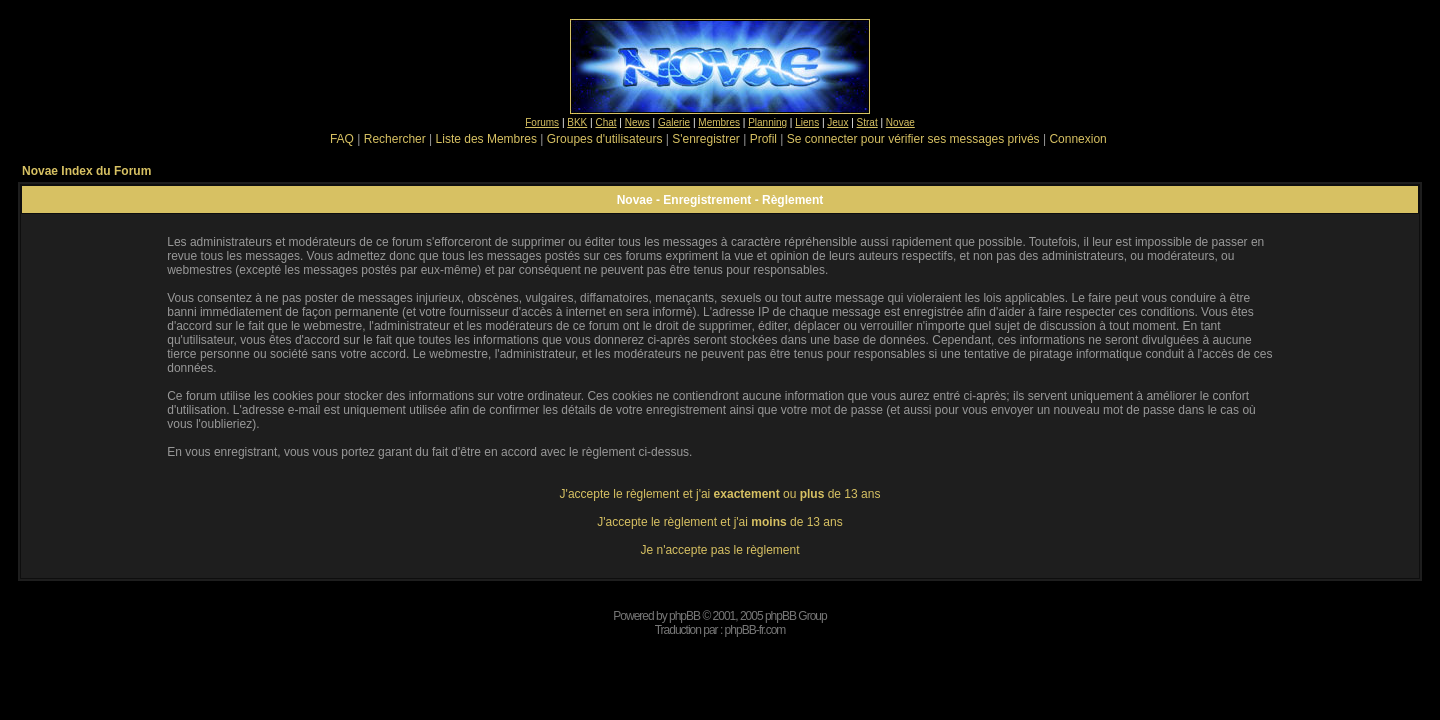 The image size is (1440, 720). What do you see at coordinates (720, 494) in the screenshot?
I see `J'accepte le règlement et j'ai ou de 13 ans` at bounding box center [720, 494].